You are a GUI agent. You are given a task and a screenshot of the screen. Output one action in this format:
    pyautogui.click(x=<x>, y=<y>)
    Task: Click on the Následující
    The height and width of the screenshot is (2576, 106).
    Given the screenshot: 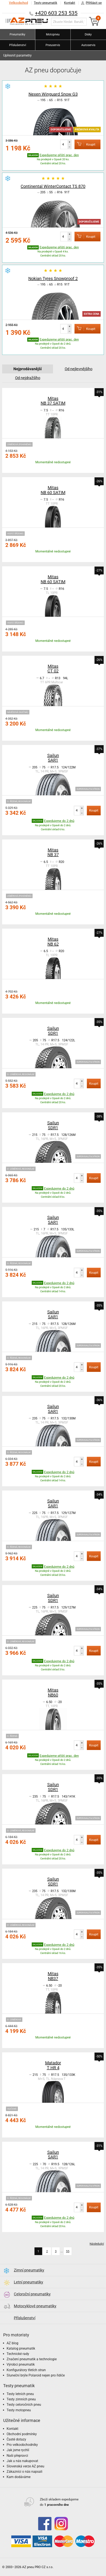 What is the action you would take?
    pyautogui.click(x=97, y=2243)
    